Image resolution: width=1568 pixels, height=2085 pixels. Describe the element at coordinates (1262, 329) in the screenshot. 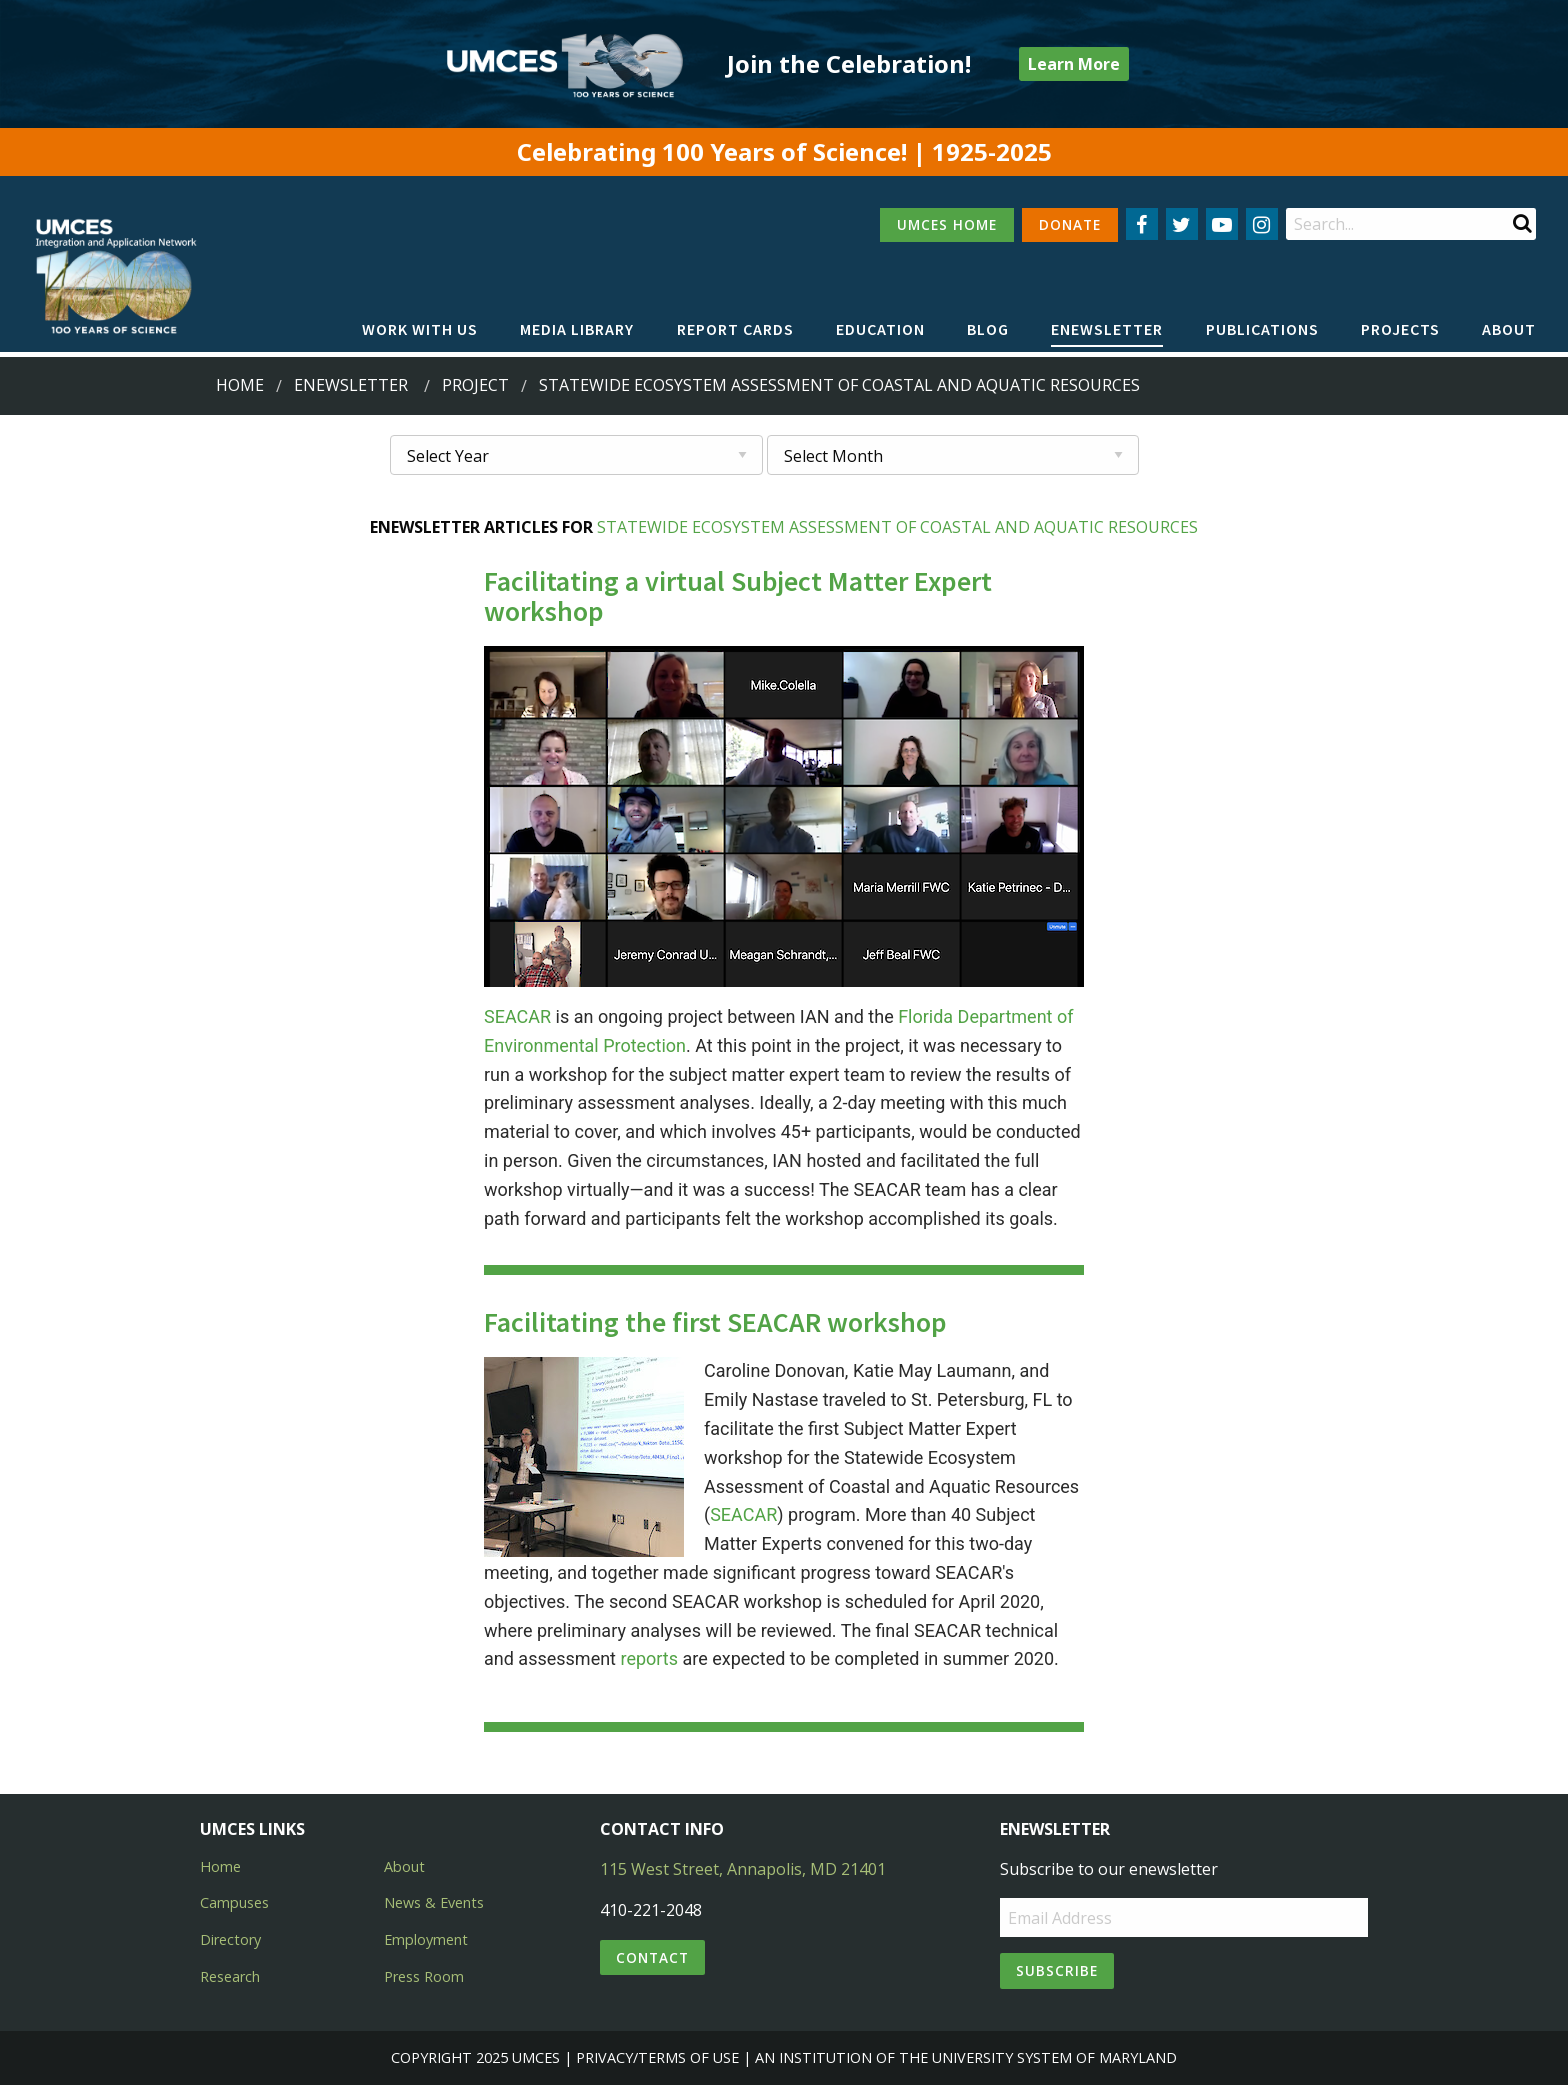

I see `Publications` at that location.